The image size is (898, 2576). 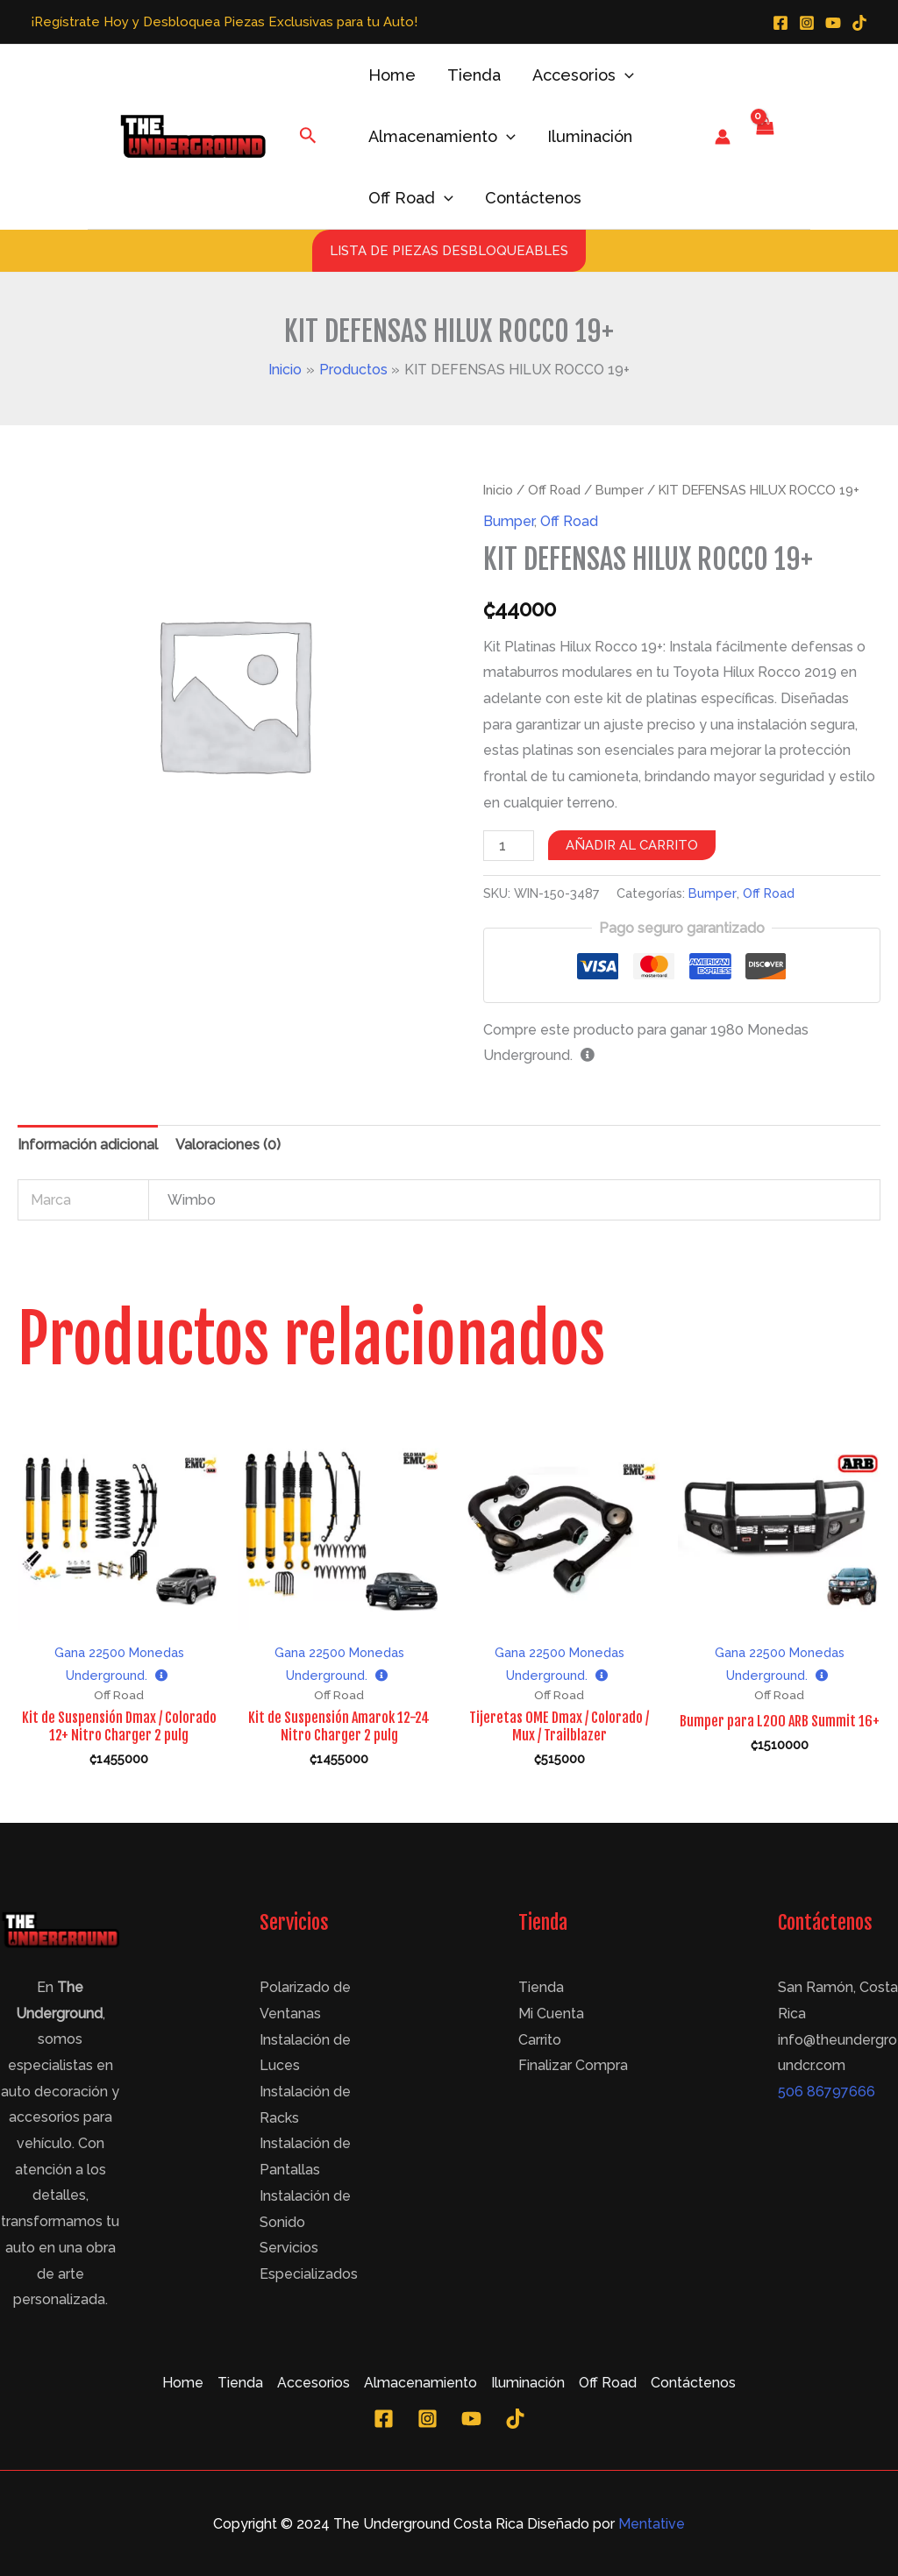 What do you see at coordinates (833, 23) in the screenshot?
I see `[YouTube]` at bounding box center [833, 23].